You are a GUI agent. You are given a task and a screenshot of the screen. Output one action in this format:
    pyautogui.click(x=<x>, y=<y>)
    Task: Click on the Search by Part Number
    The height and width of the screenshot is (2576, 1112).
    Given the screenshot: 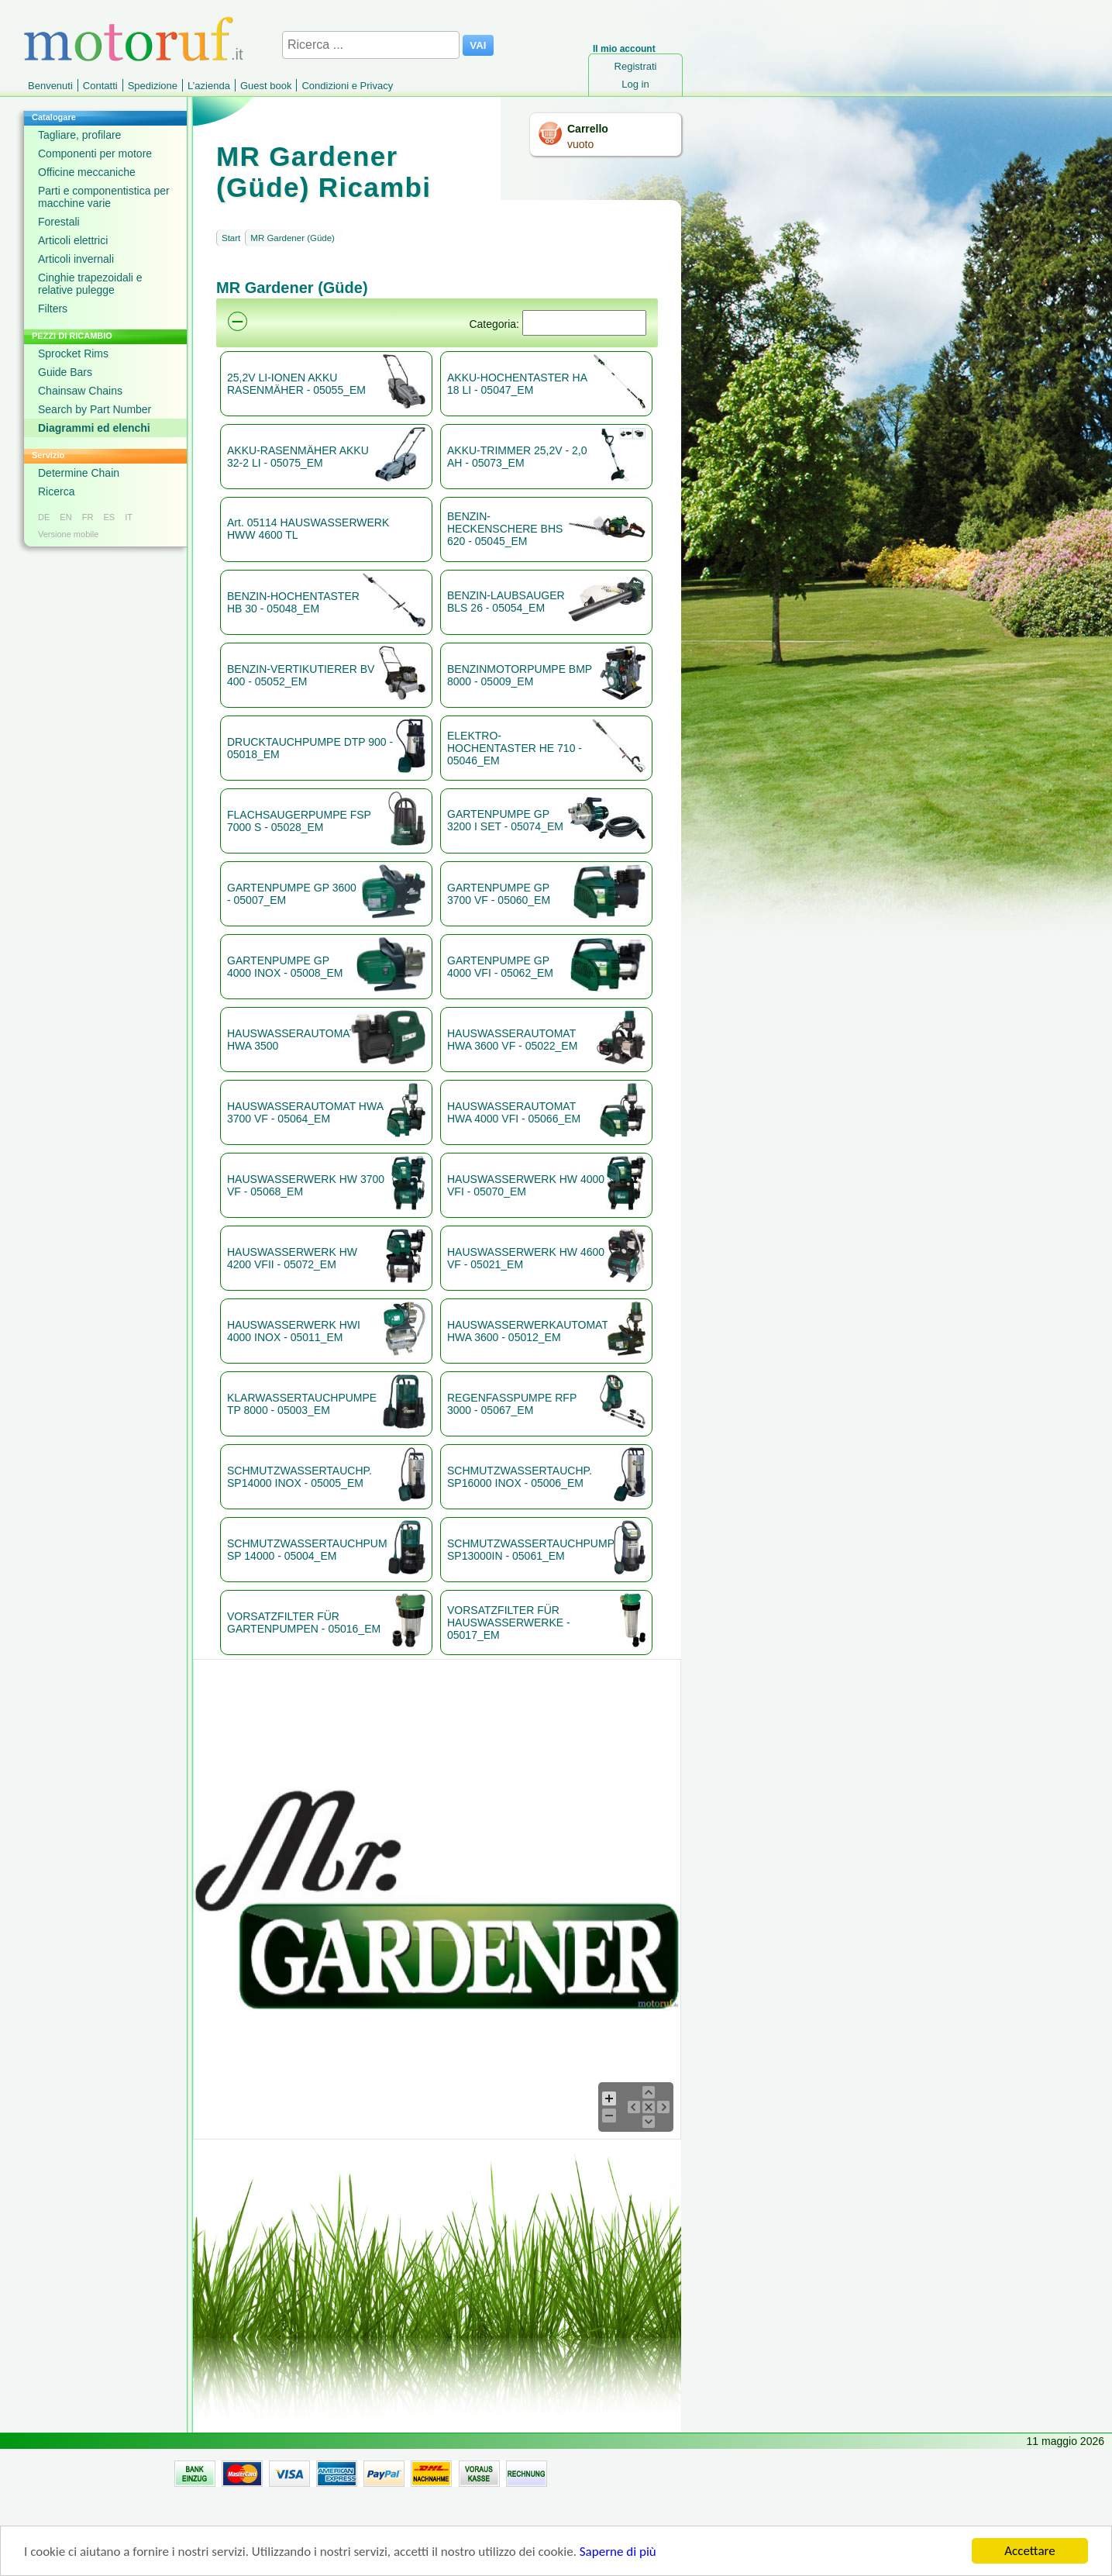 What is the action you would take?
    pyautogui.click(x=94, y=409)
    